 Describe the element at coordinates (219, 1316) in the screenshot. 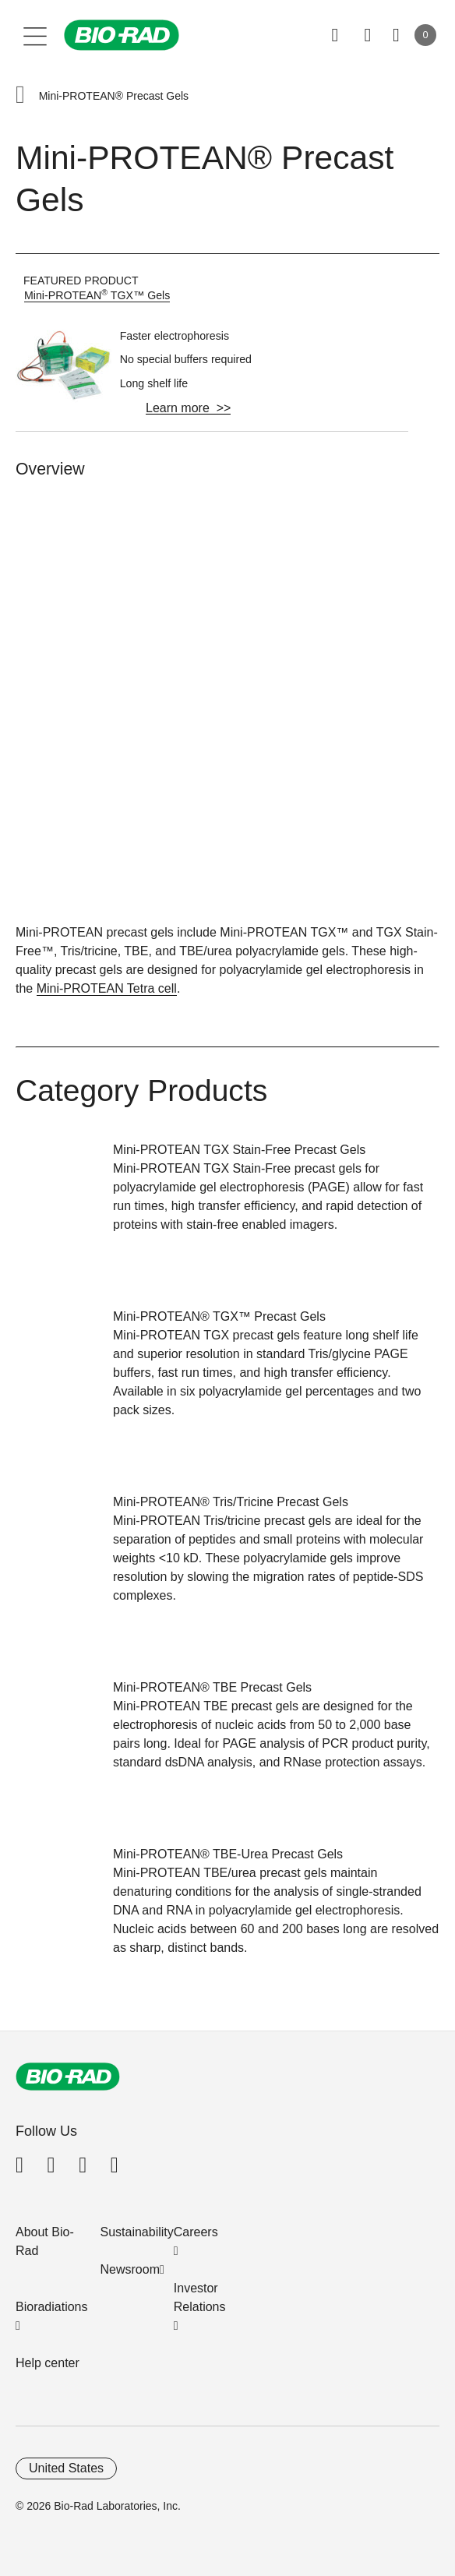

I see `Mini-PROTEAN® TGX™ Precast Gels` at that location.